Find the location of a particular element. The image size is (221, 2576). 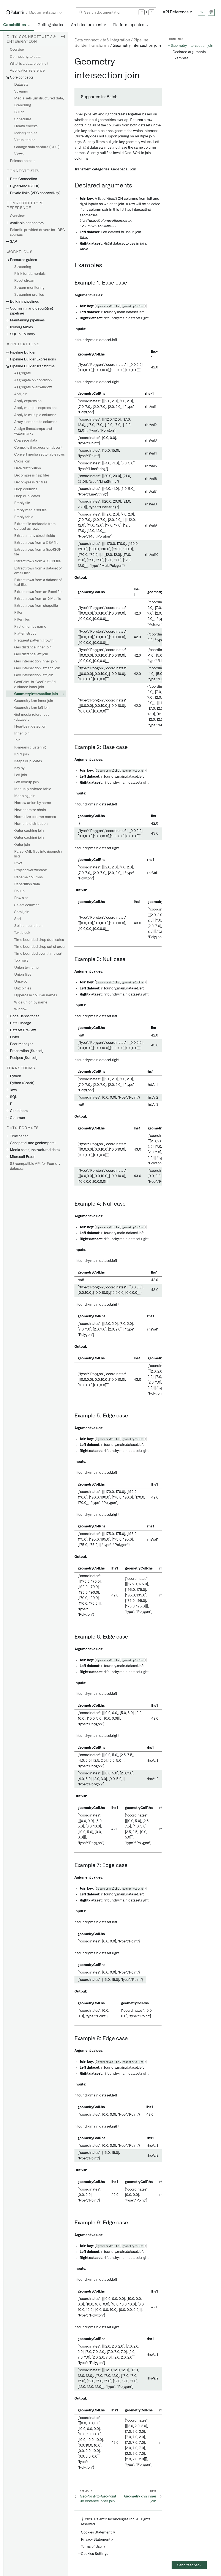

Pivot is located at coordinates (18, 863).